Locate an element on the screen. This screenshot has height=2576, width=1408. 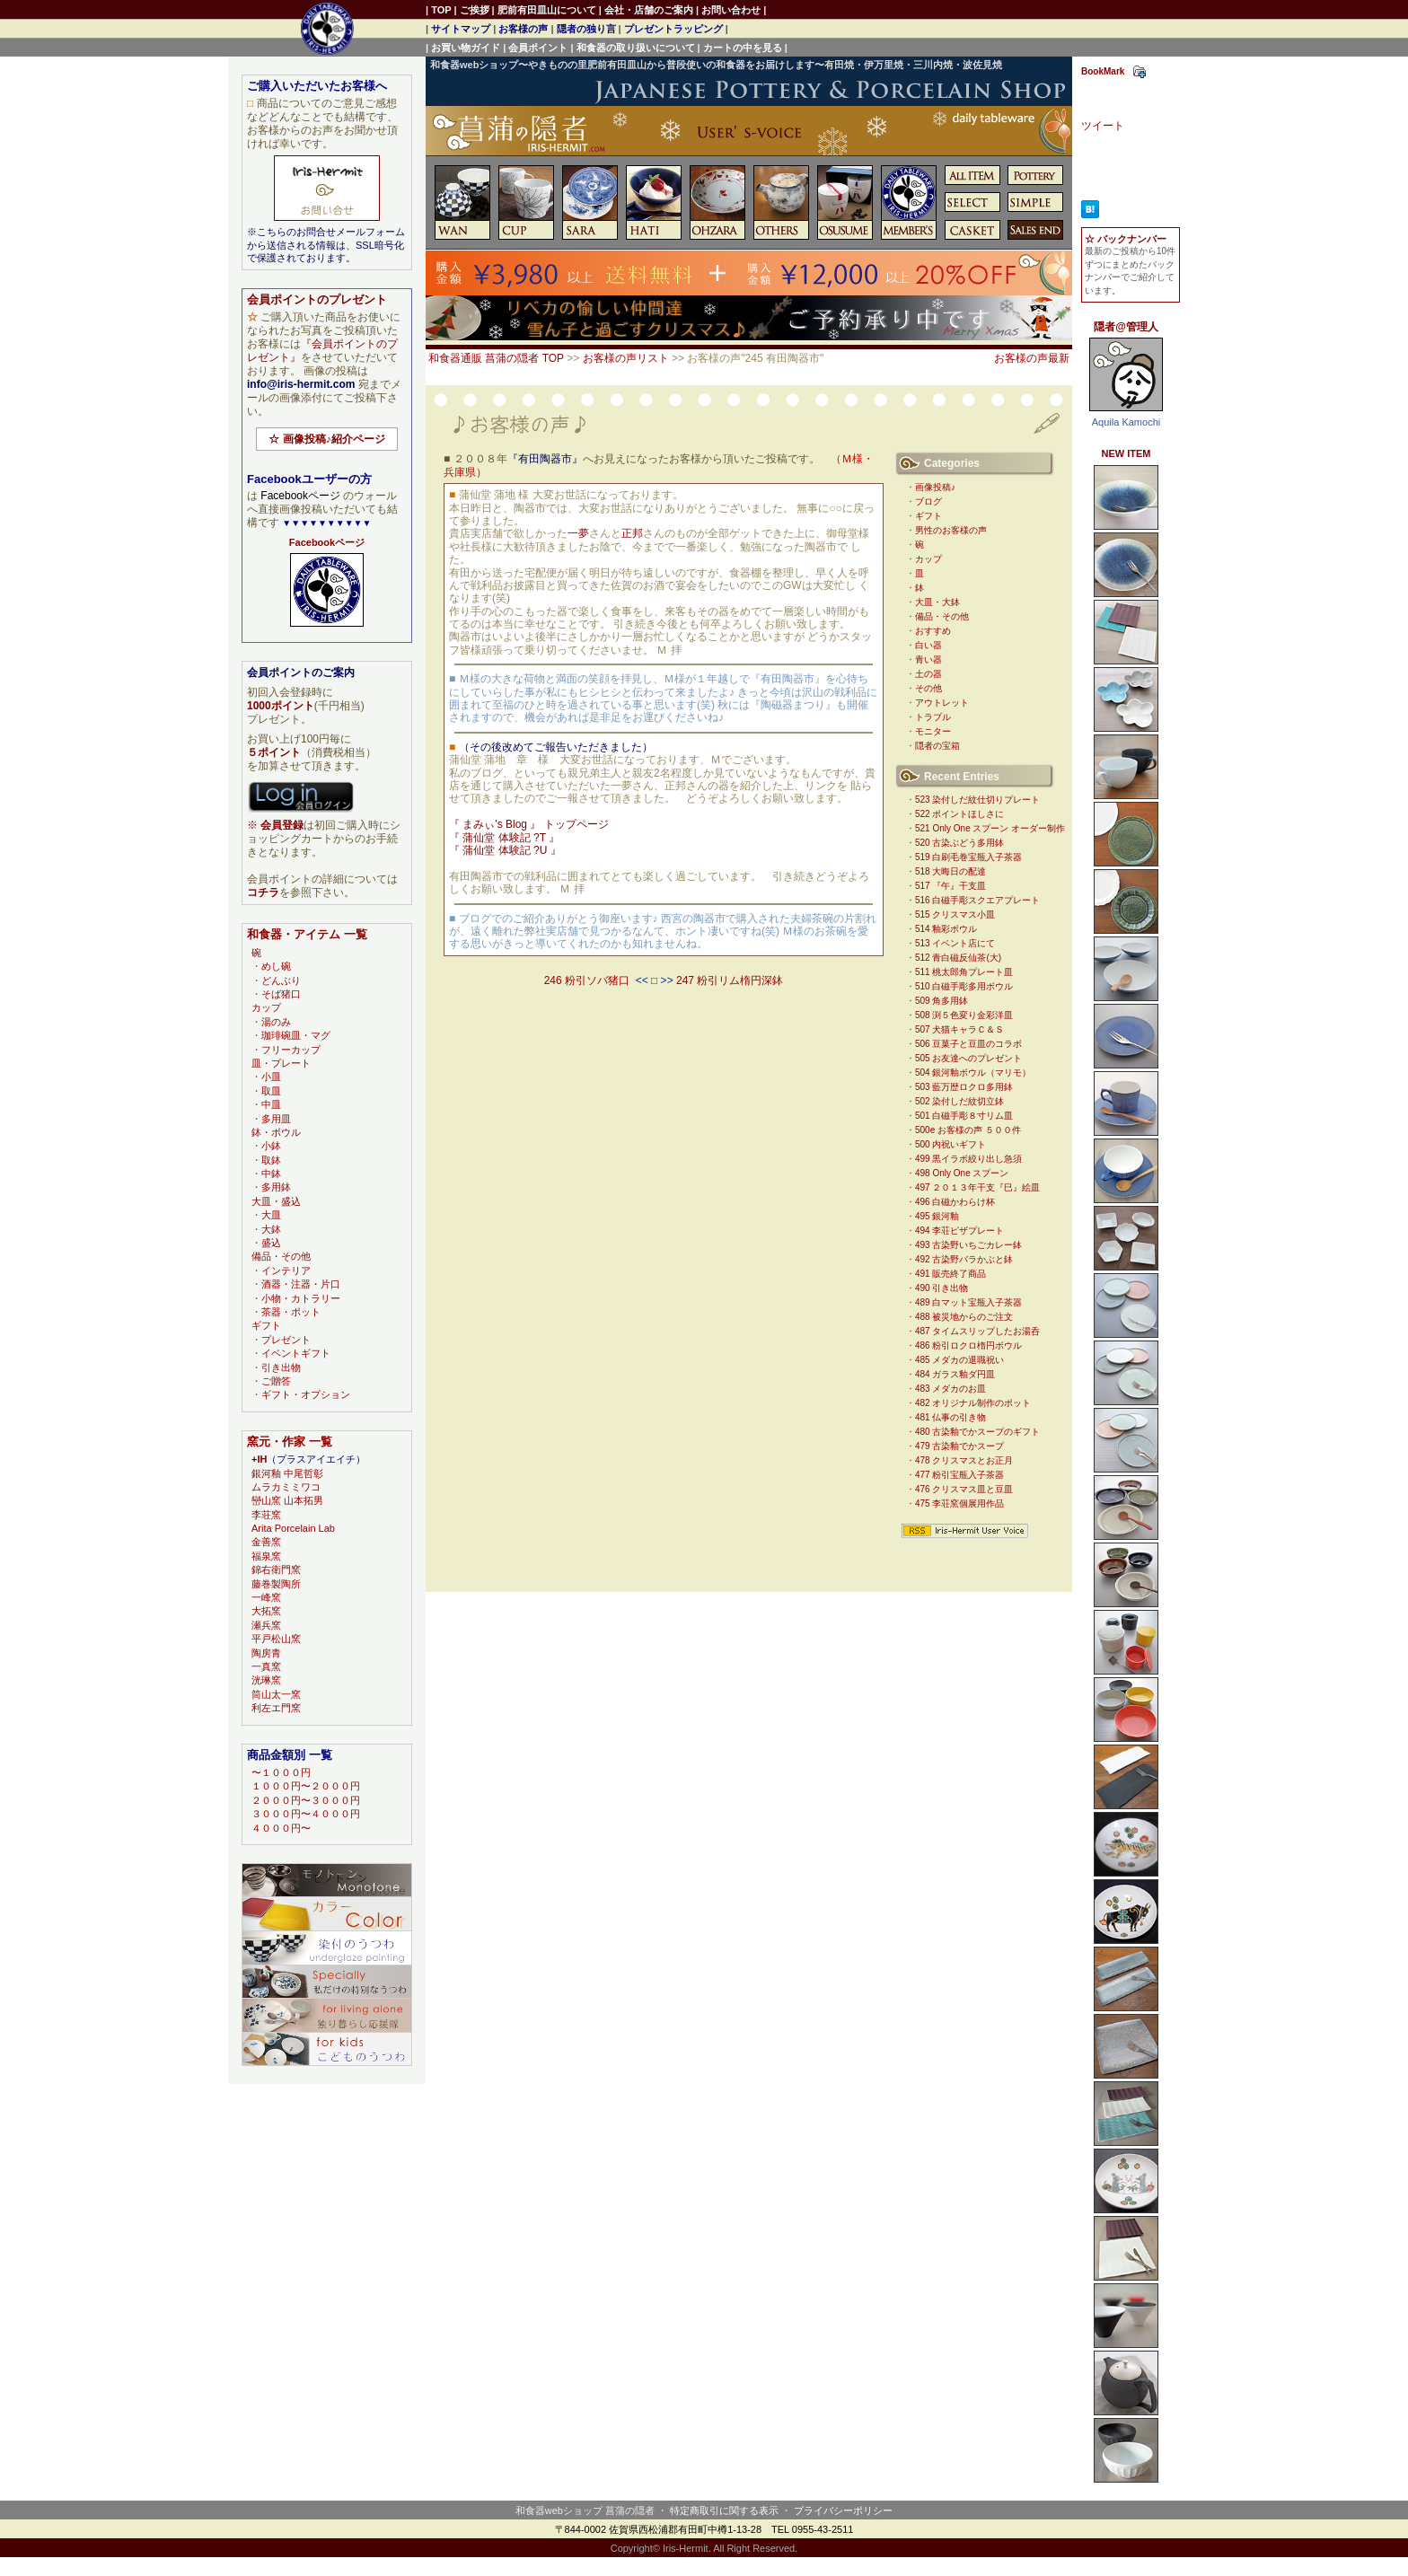
鉢・ボウル is located at coordinates (276, 1132).